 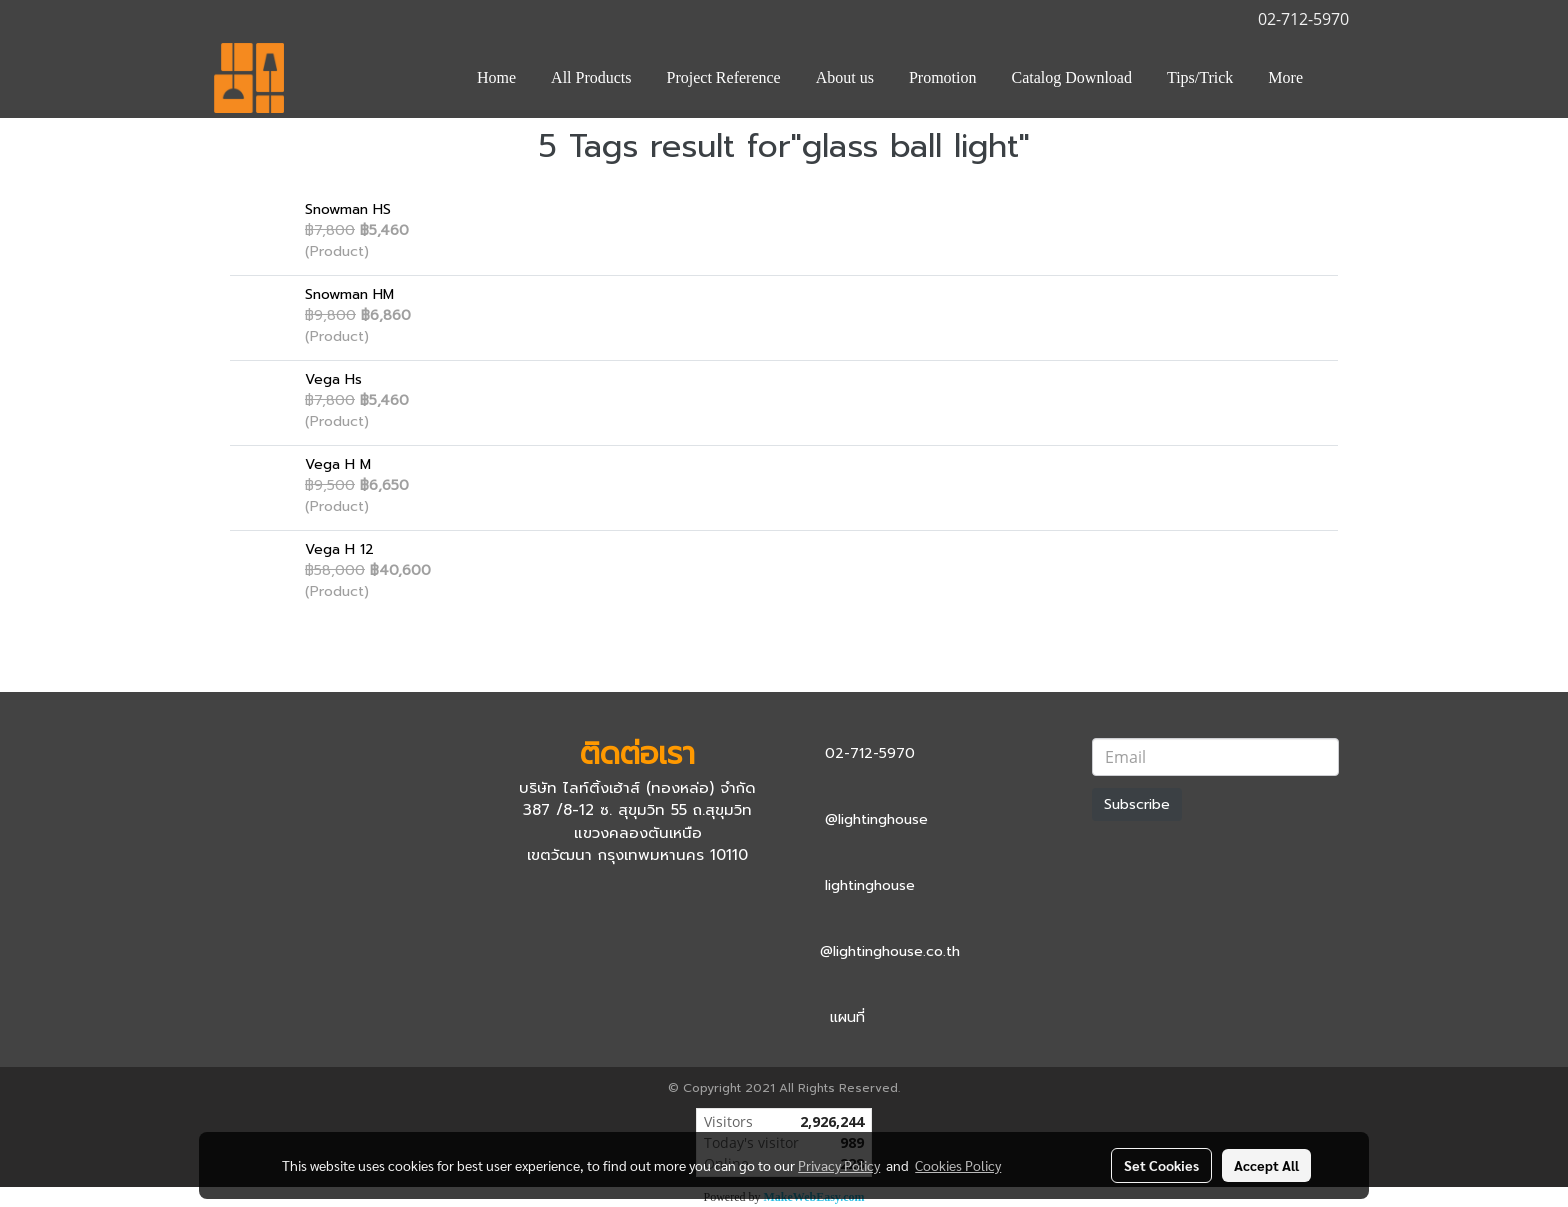 What do you see at coordinates (876, 819) in the screenshot?
I see `@lightinghouse` at bounding box center [876, 819].